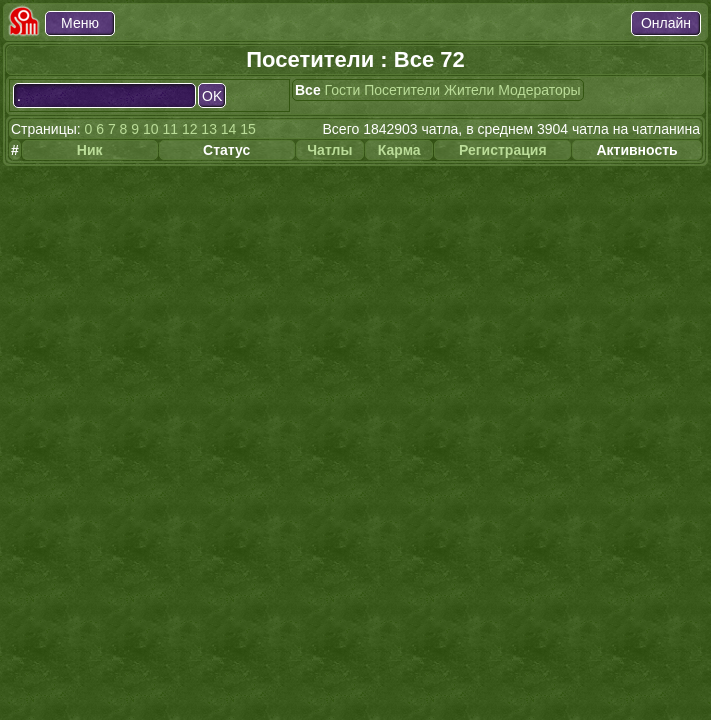  I want to click on 15, so click(248, 129).